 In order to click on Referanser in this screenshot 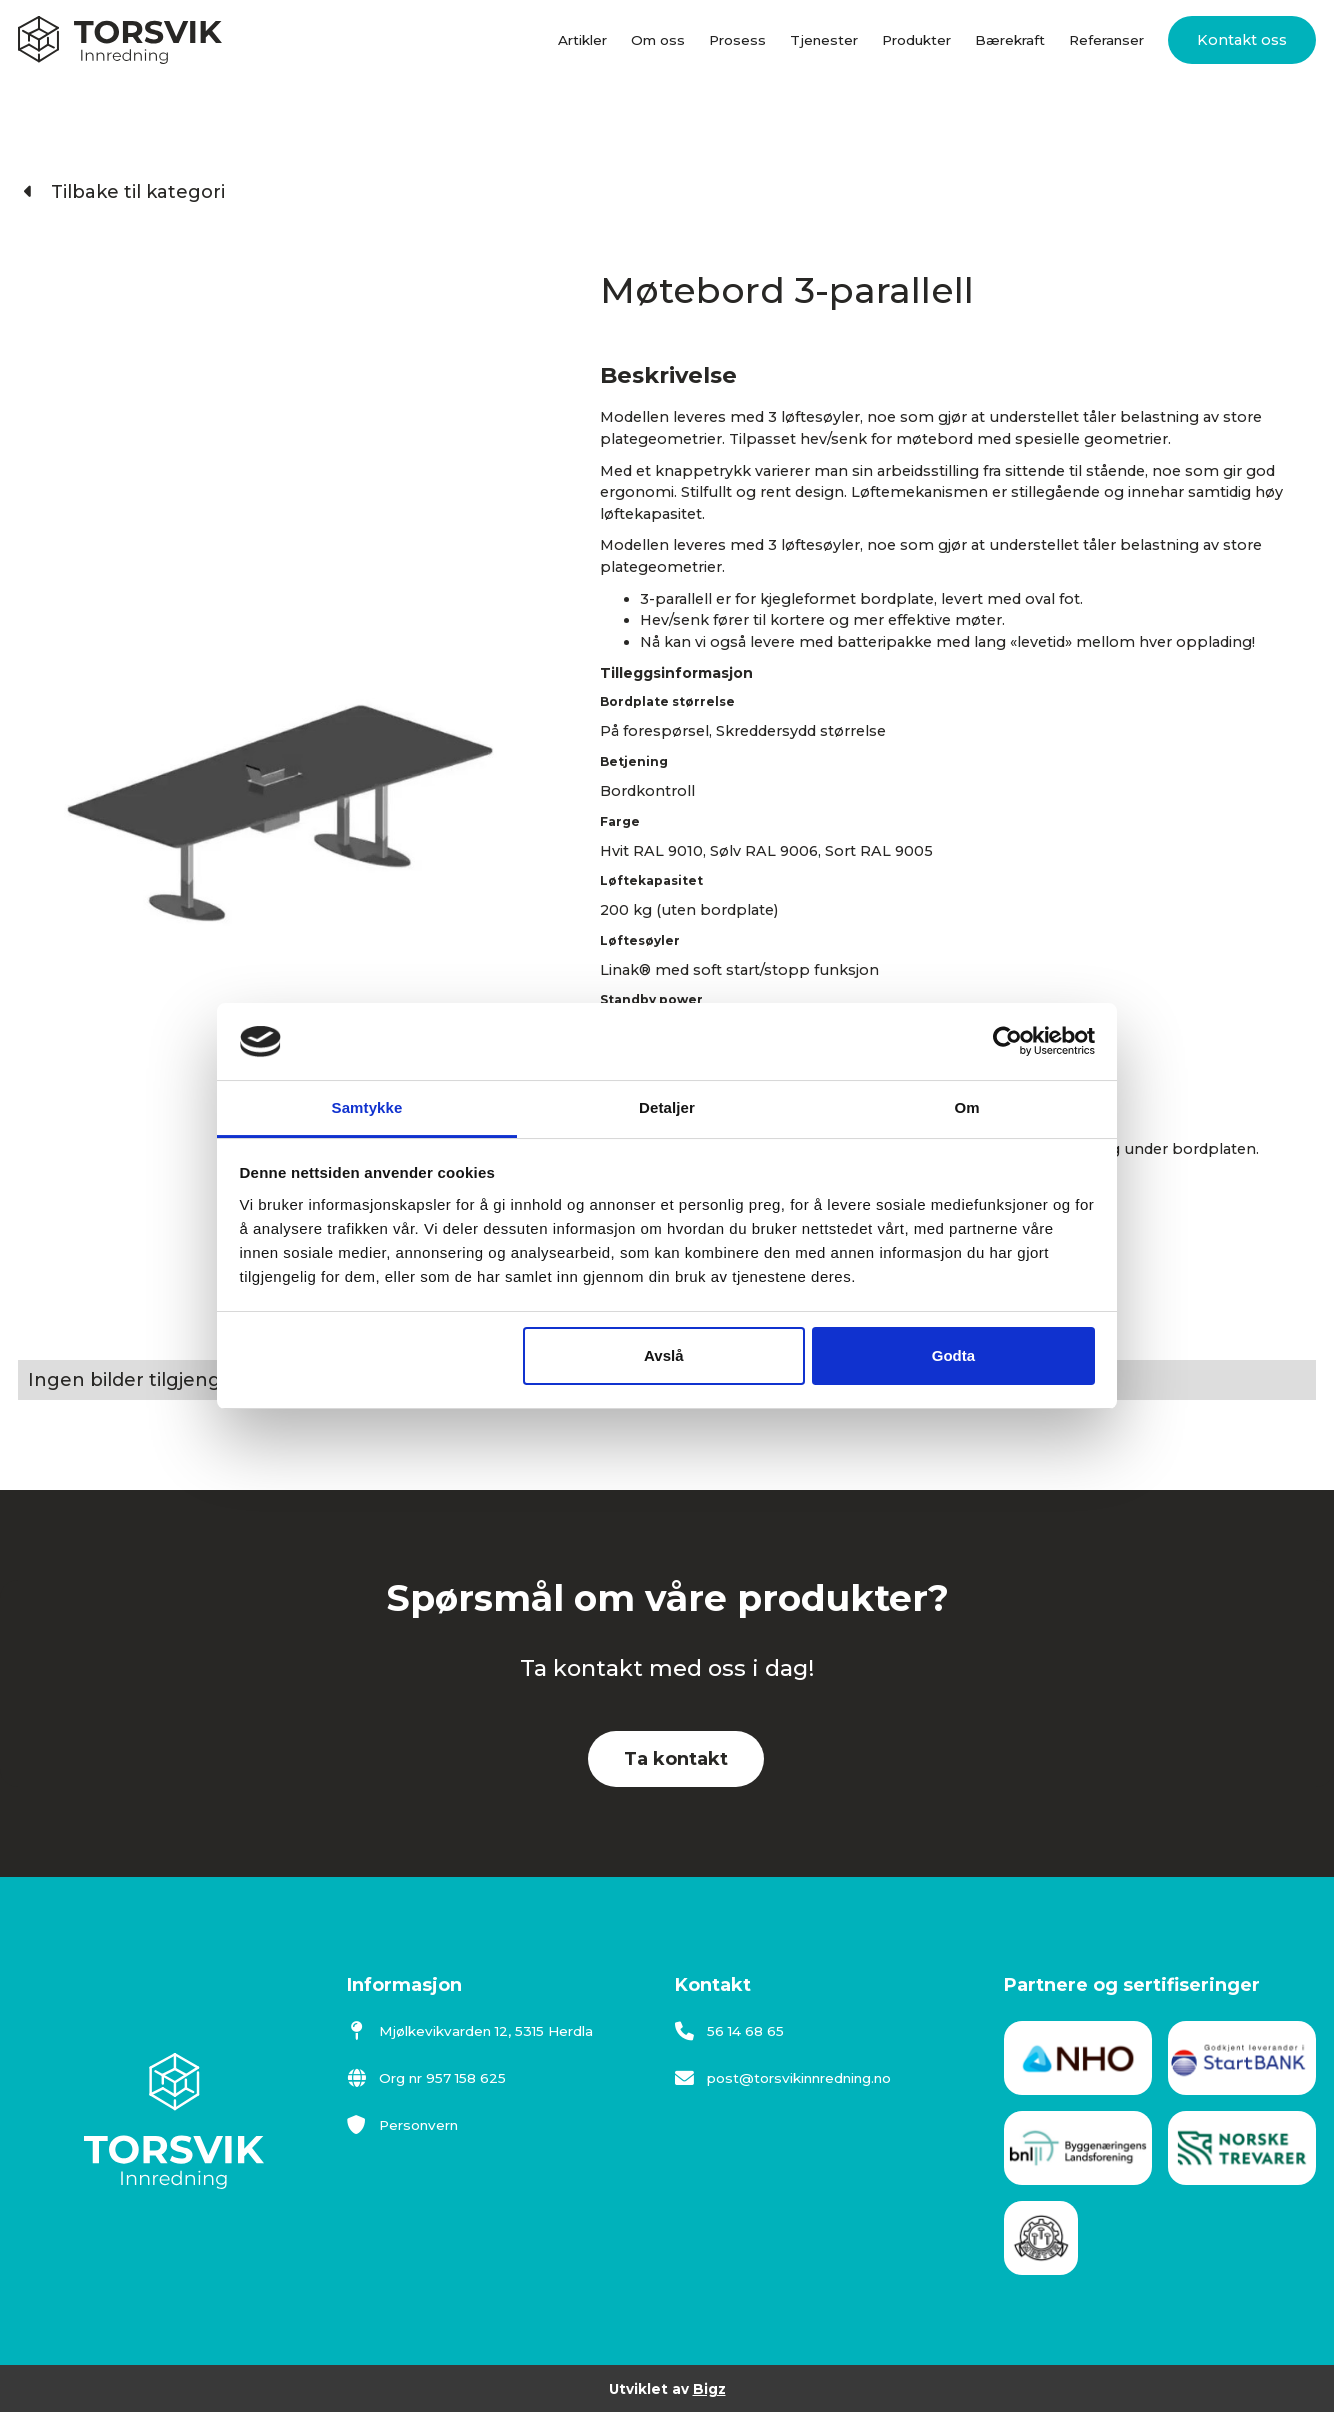, I will do `click(1106, 40)`.